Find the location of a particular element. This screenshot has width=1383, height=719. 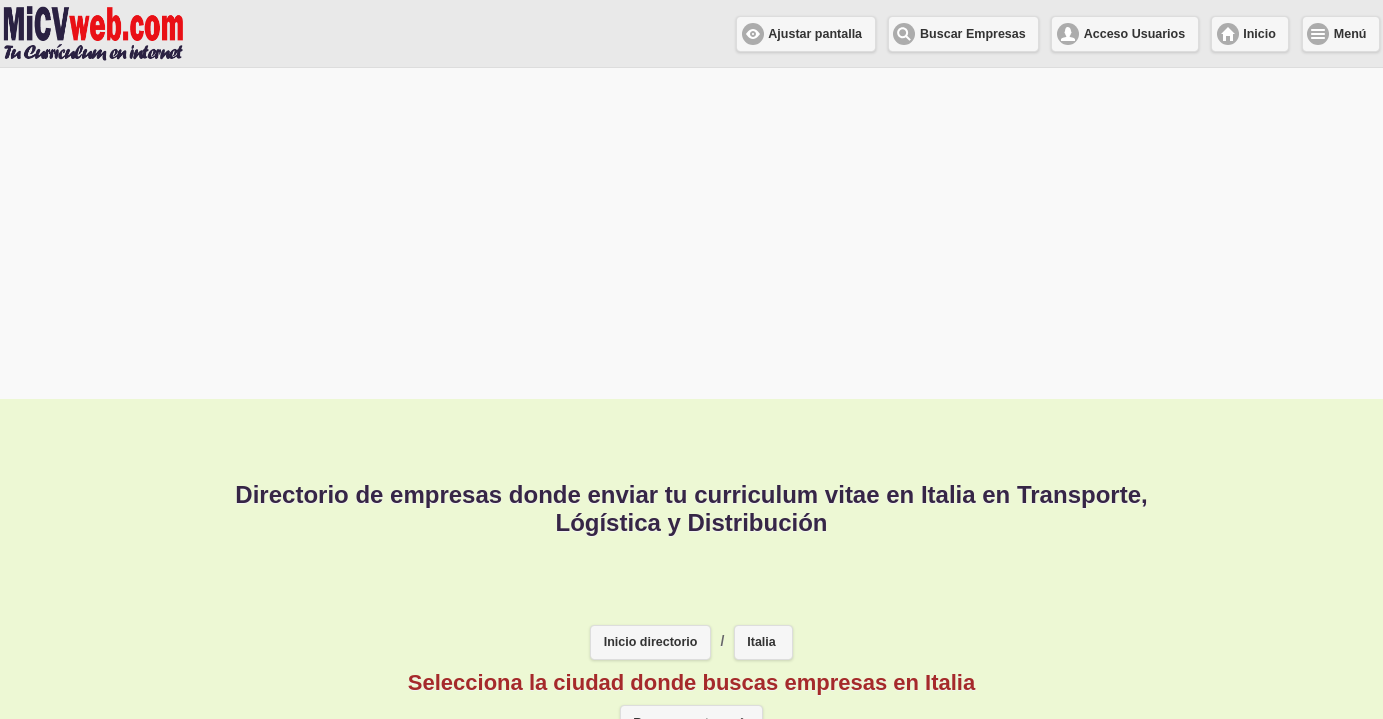

Milano [button] is located at coordinates (290, 594).